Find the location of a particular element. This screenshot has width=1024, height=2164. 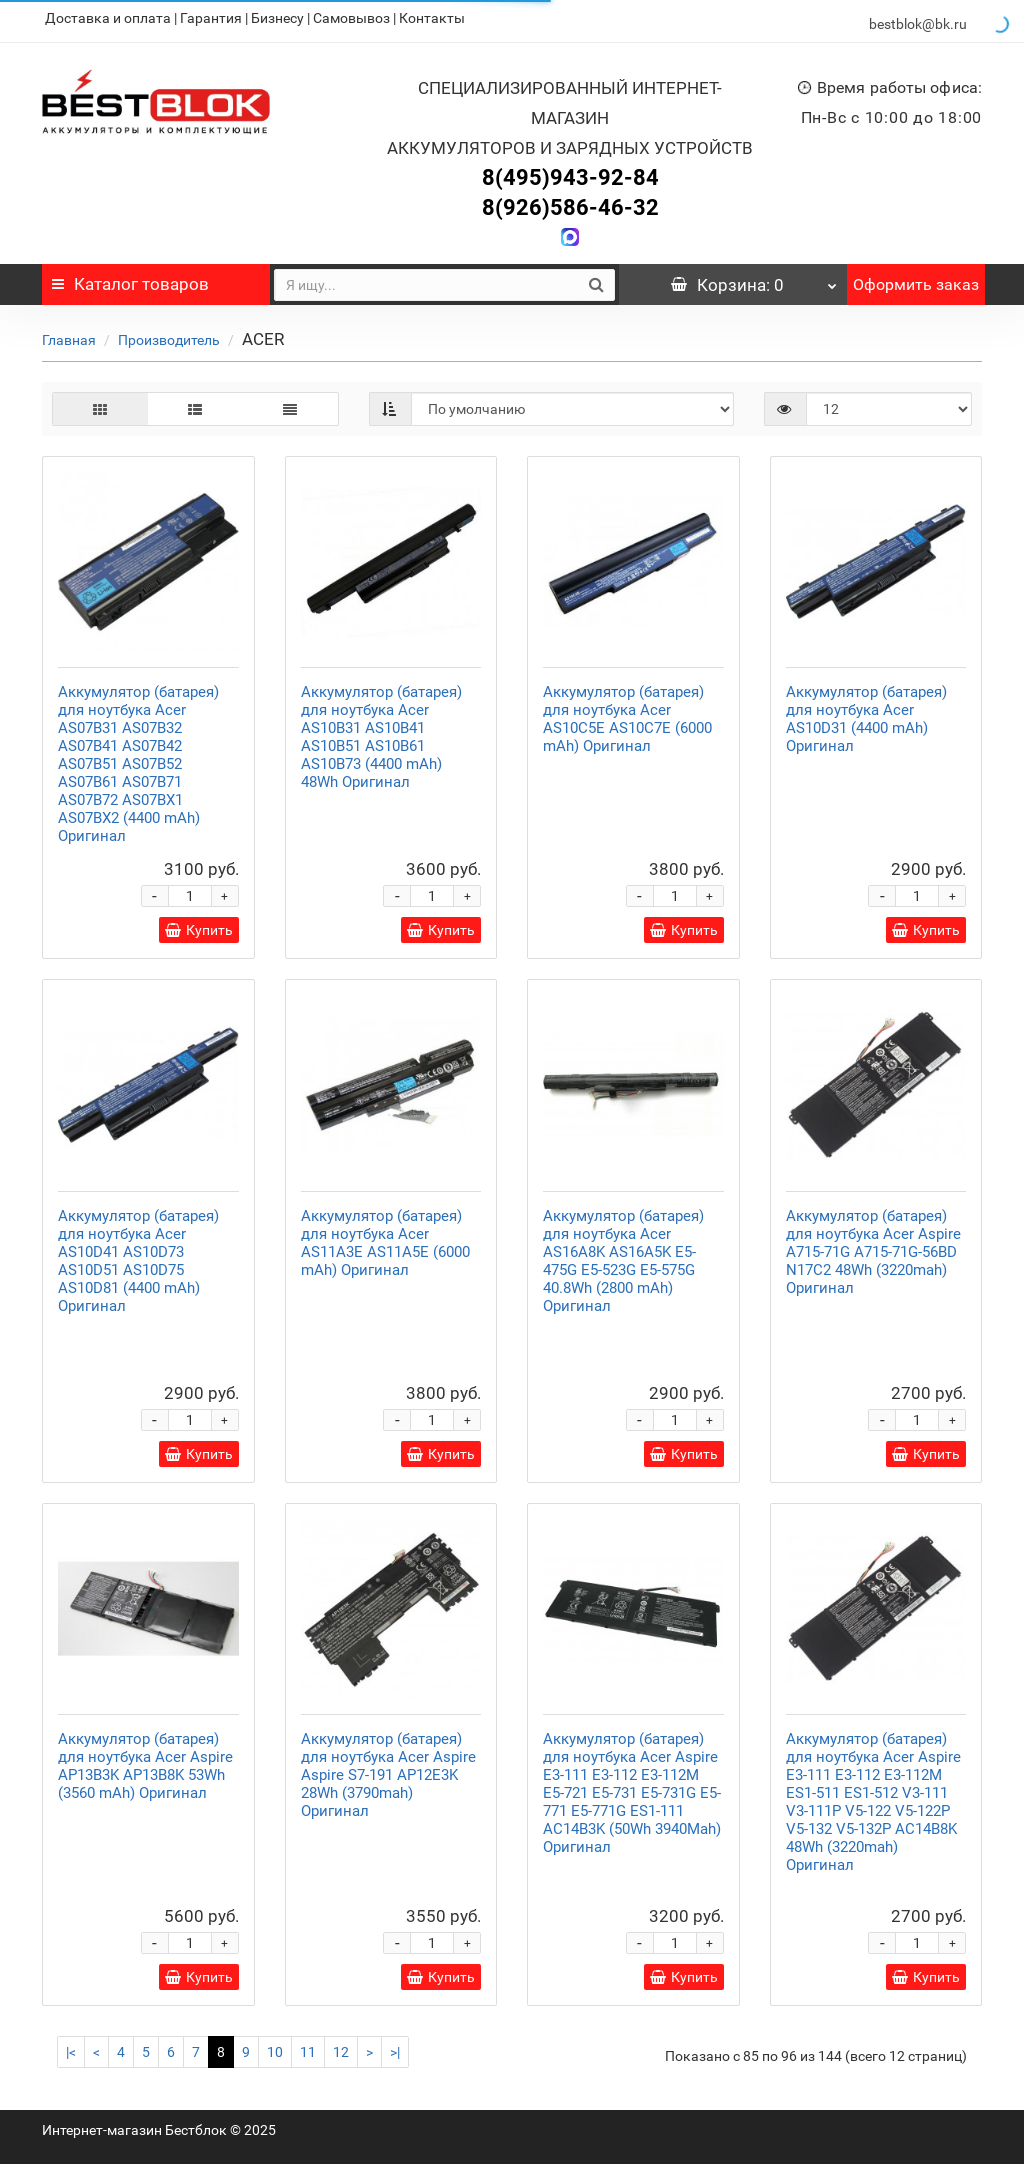

12 is located at coordinates (341, 2046).